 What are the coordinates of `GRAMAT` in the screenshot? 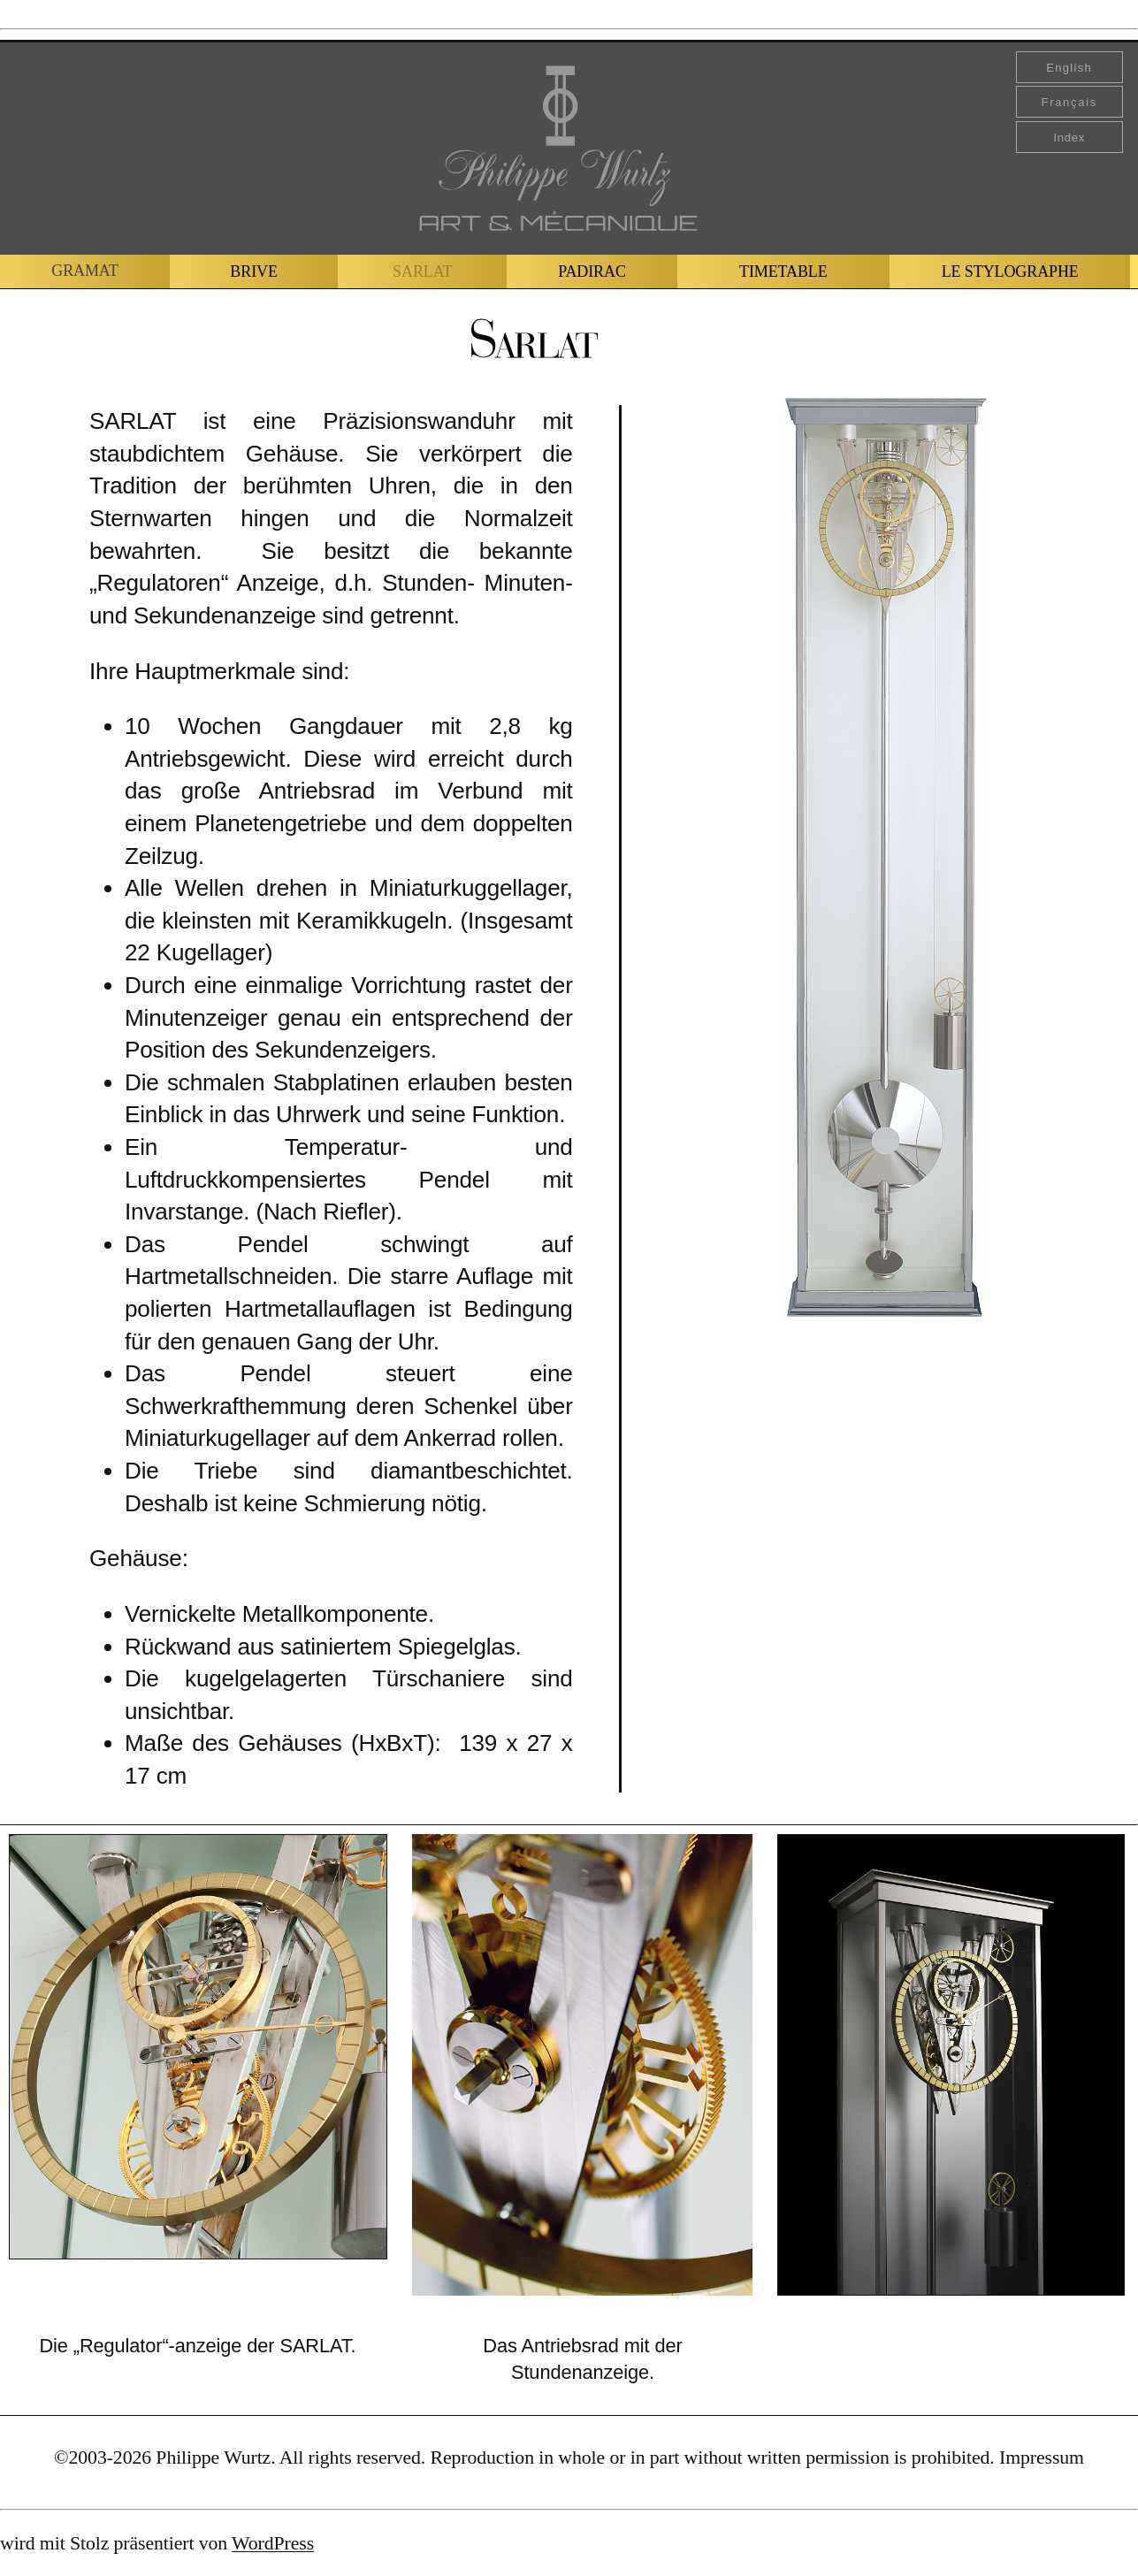 It's located at (84, 270).